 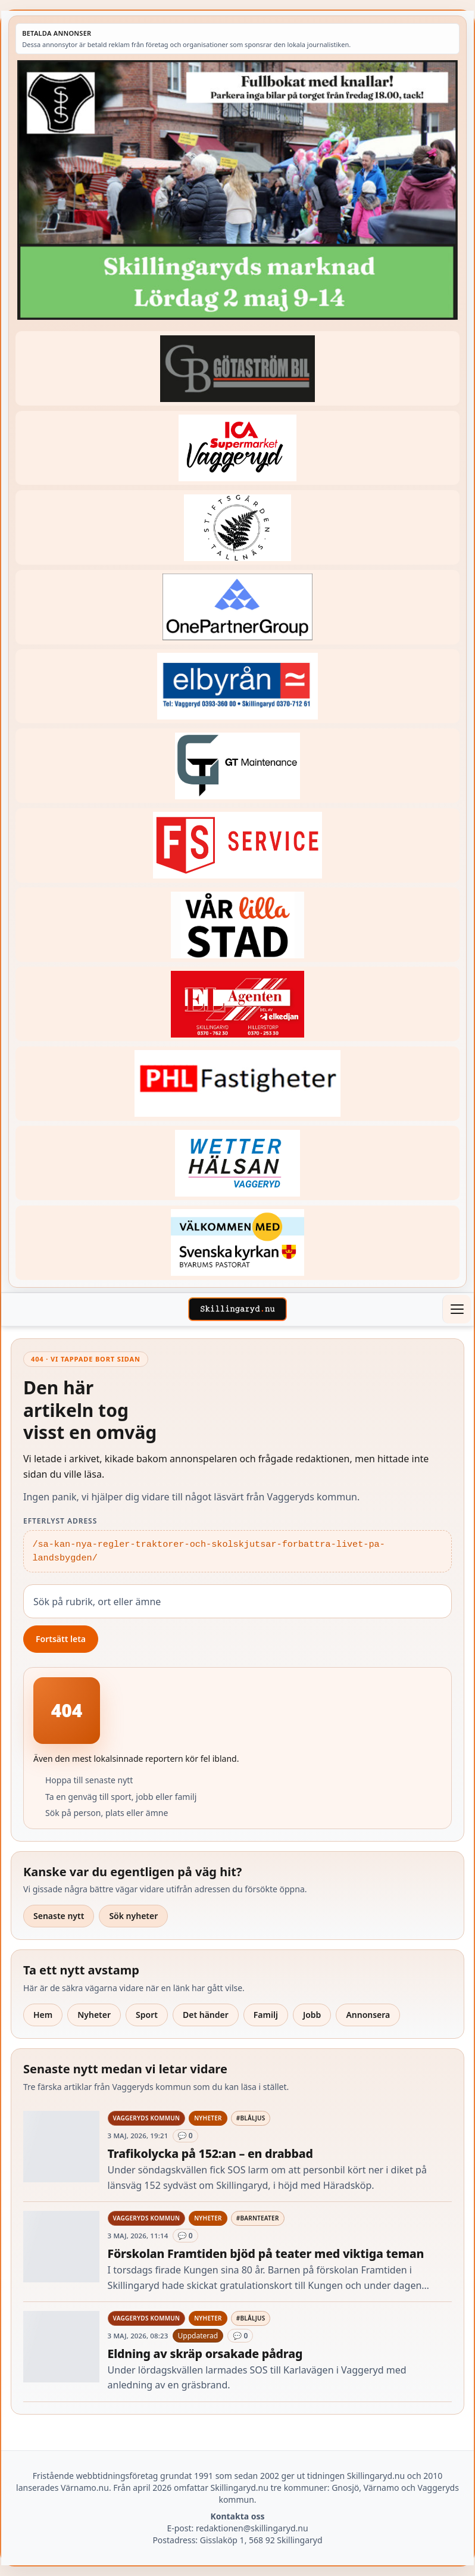 I want to click on Nyheter, so click(x=94, y=2014).